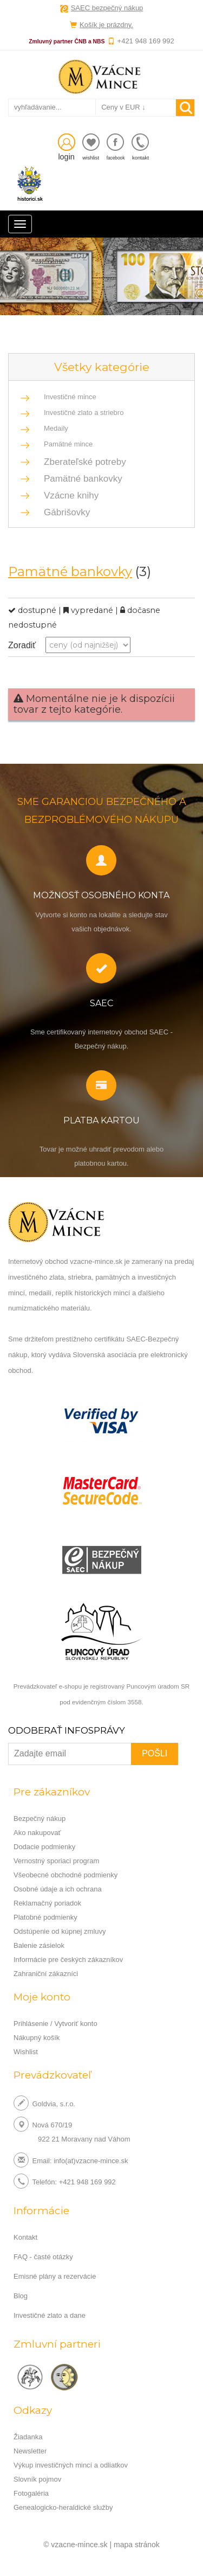 Image resolution: width=203 pixels, height=2576 pixels. What do you see at coordinates (71, 2465) in the screenshot?
I see `Výkup investičných mincí a odliatkov` at bounding box center [71, 2465].